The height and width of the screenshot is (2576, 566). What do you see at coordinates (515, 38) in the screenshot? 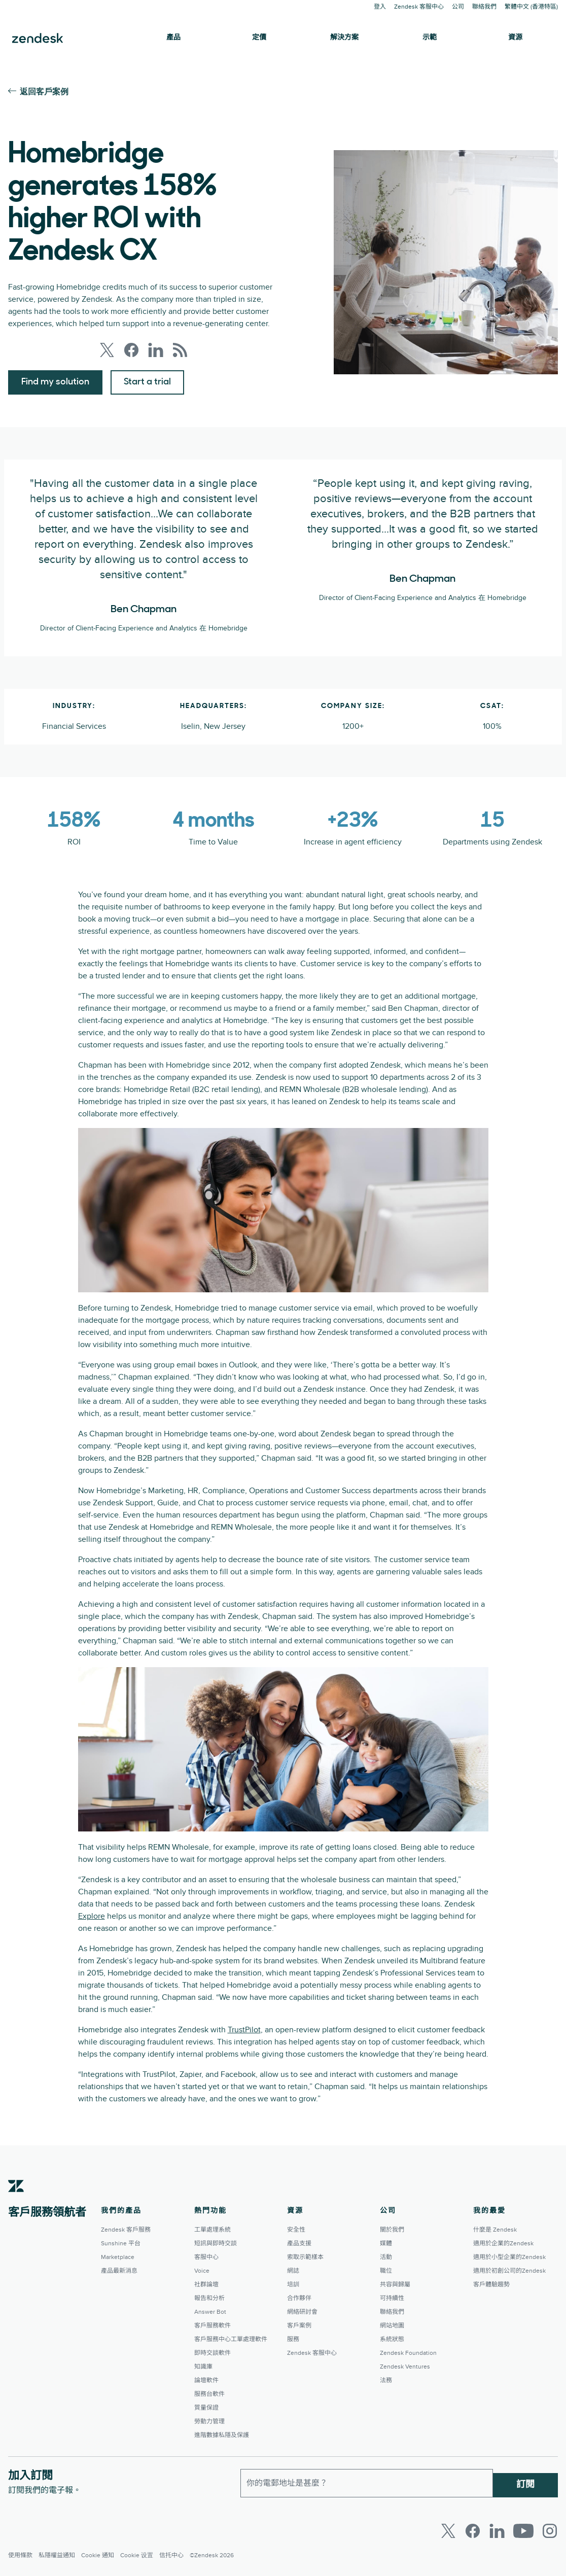
I see `資源` at bounding box center [515, 38].